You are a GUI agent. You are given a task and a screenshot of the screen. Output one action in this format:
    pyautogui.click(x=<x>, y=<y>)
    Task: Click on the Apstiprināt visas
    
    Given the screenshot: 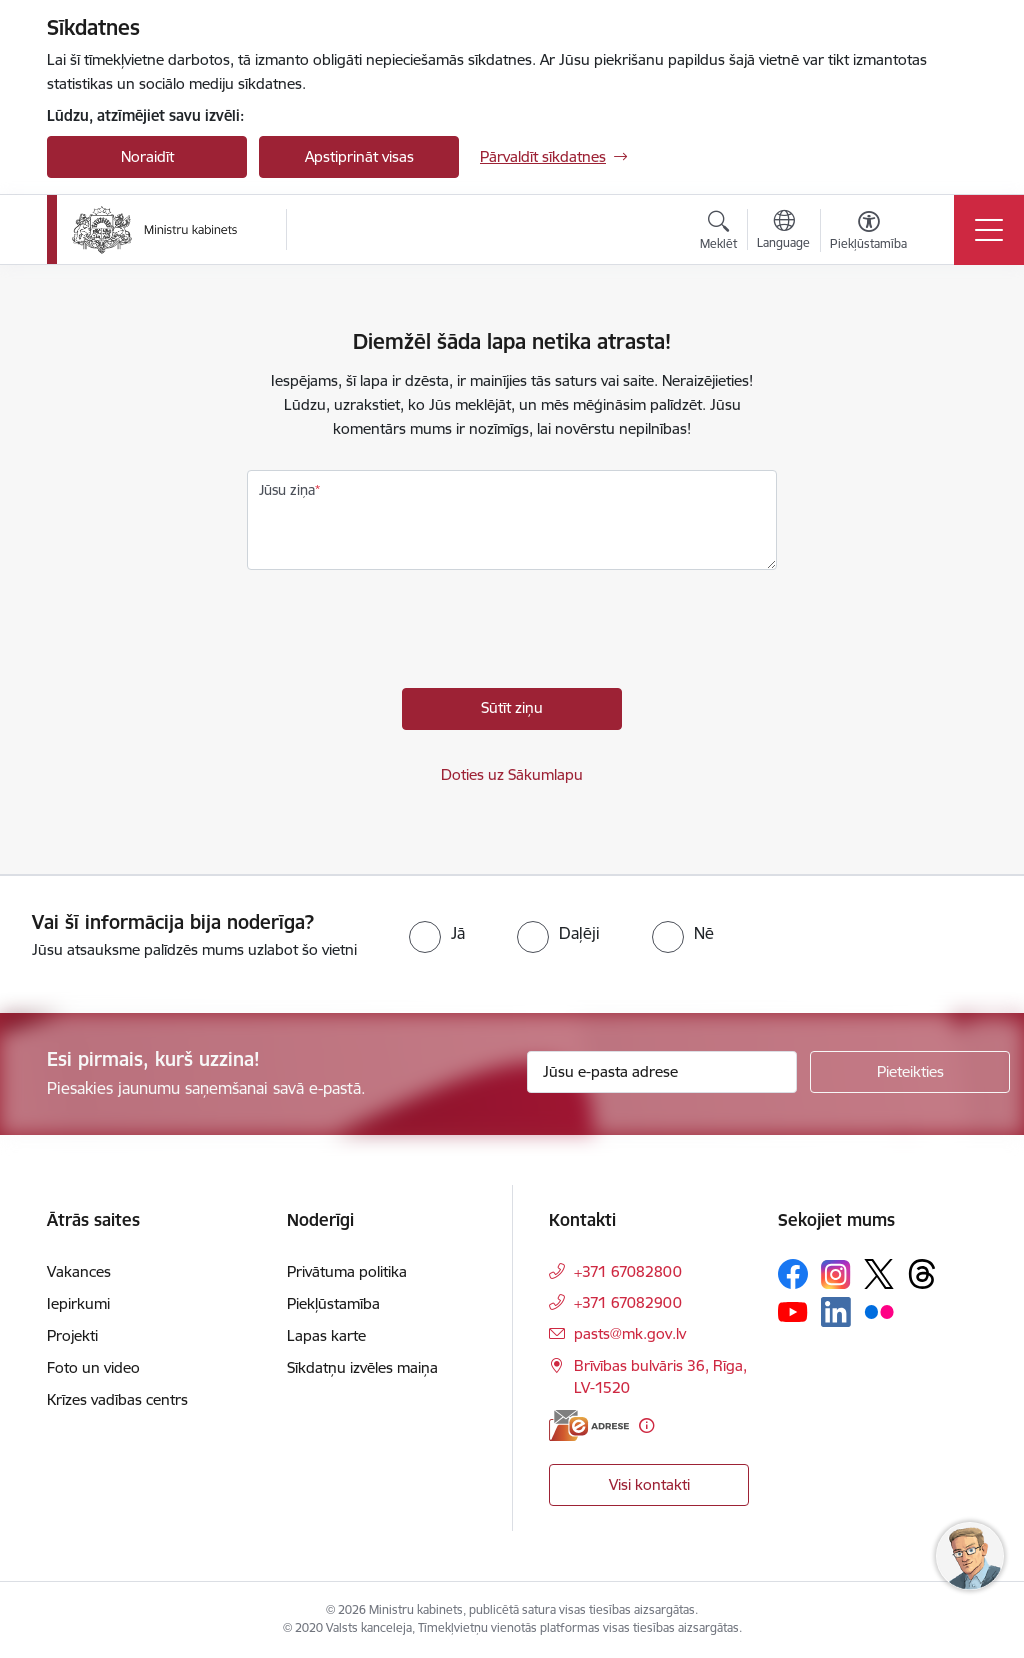 What is the action you would take?
    pyautogui.click(x=359, y=156)
    